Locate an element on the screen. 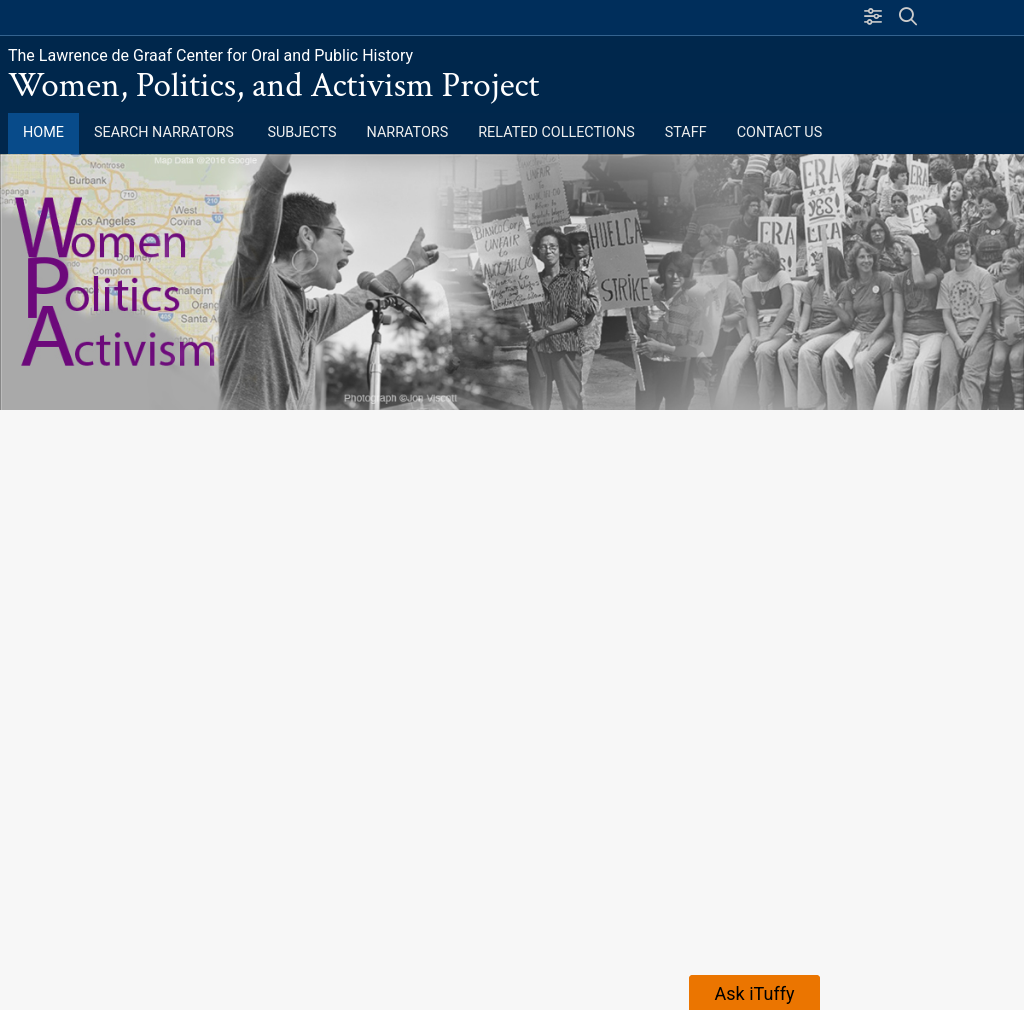 Image resolution: width=1024 pixels, height=1010 pixels. Narrators is located at coordinates (408, 132).